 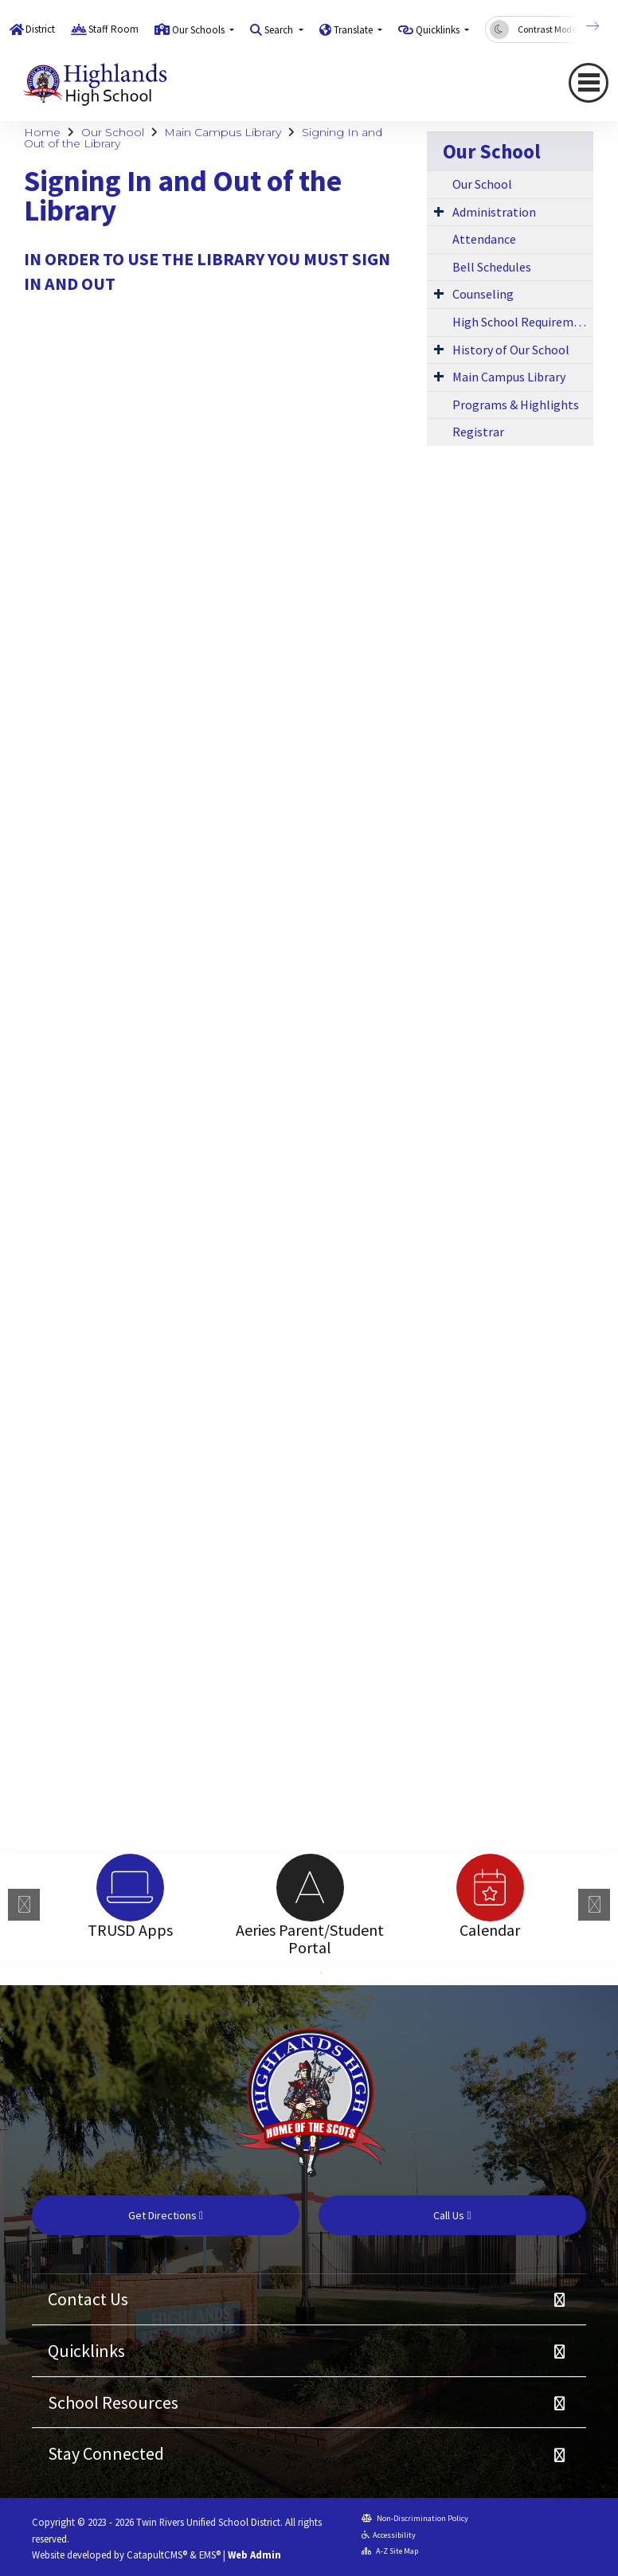 What do you see at coordinates (494, 212) in the screenshot?
I see `Administration` at bounding box center [494, 212].